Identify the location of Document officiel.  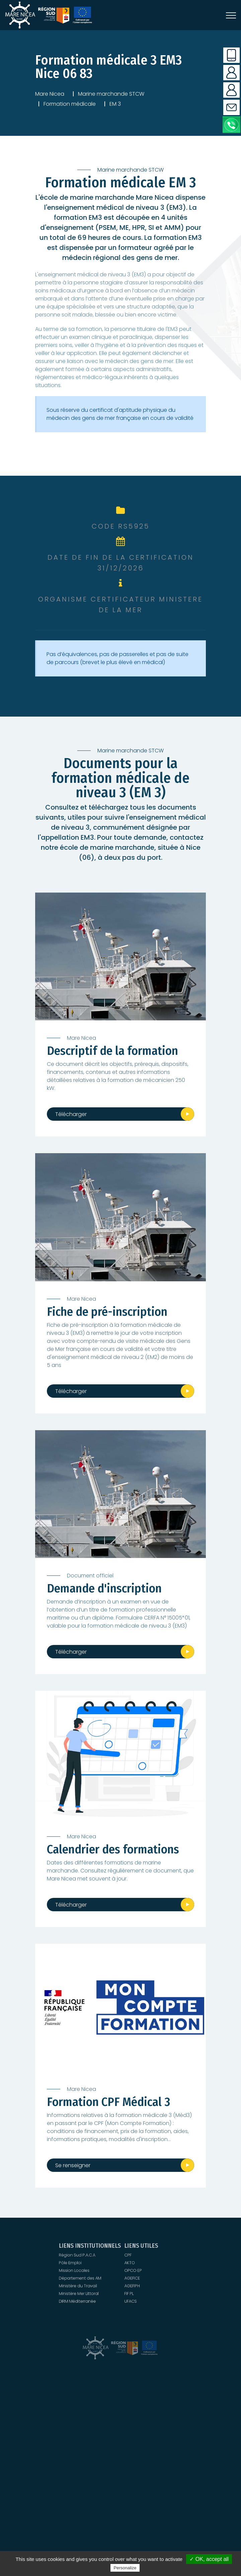
(90, 1575).